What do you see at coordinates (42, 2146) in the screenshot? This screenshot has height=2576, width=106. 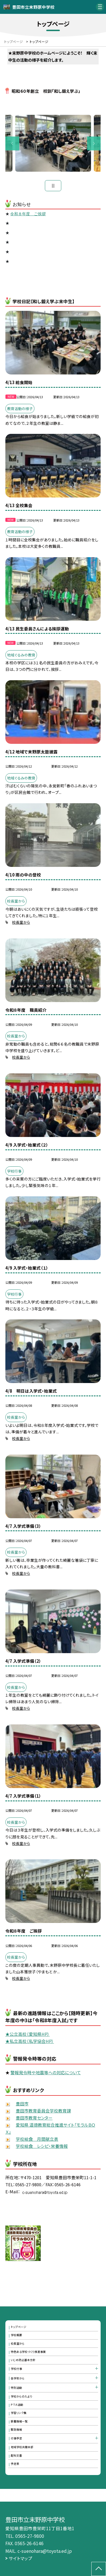 I see `学校給食 レシピ・栄養情報` at bounding box center [42, 2146].